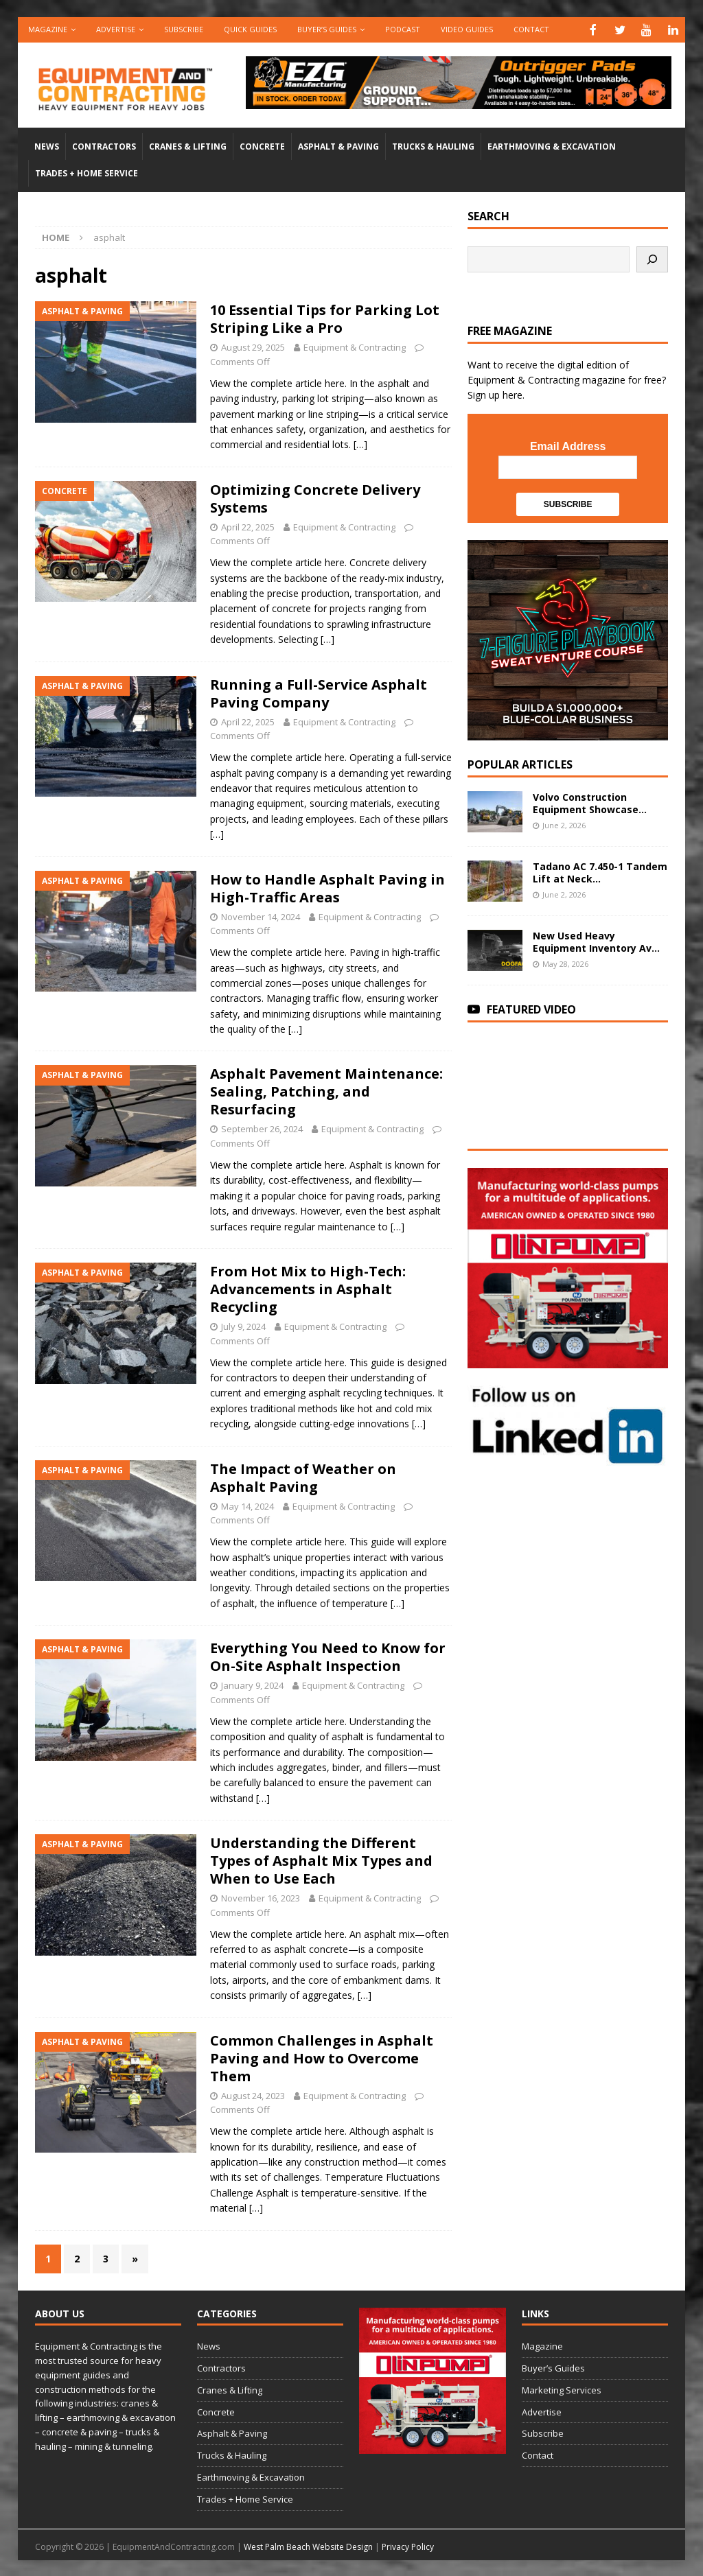  Describe the element at coordinates (467, 29) in the screenshot. I see `Video Guides` at that location.